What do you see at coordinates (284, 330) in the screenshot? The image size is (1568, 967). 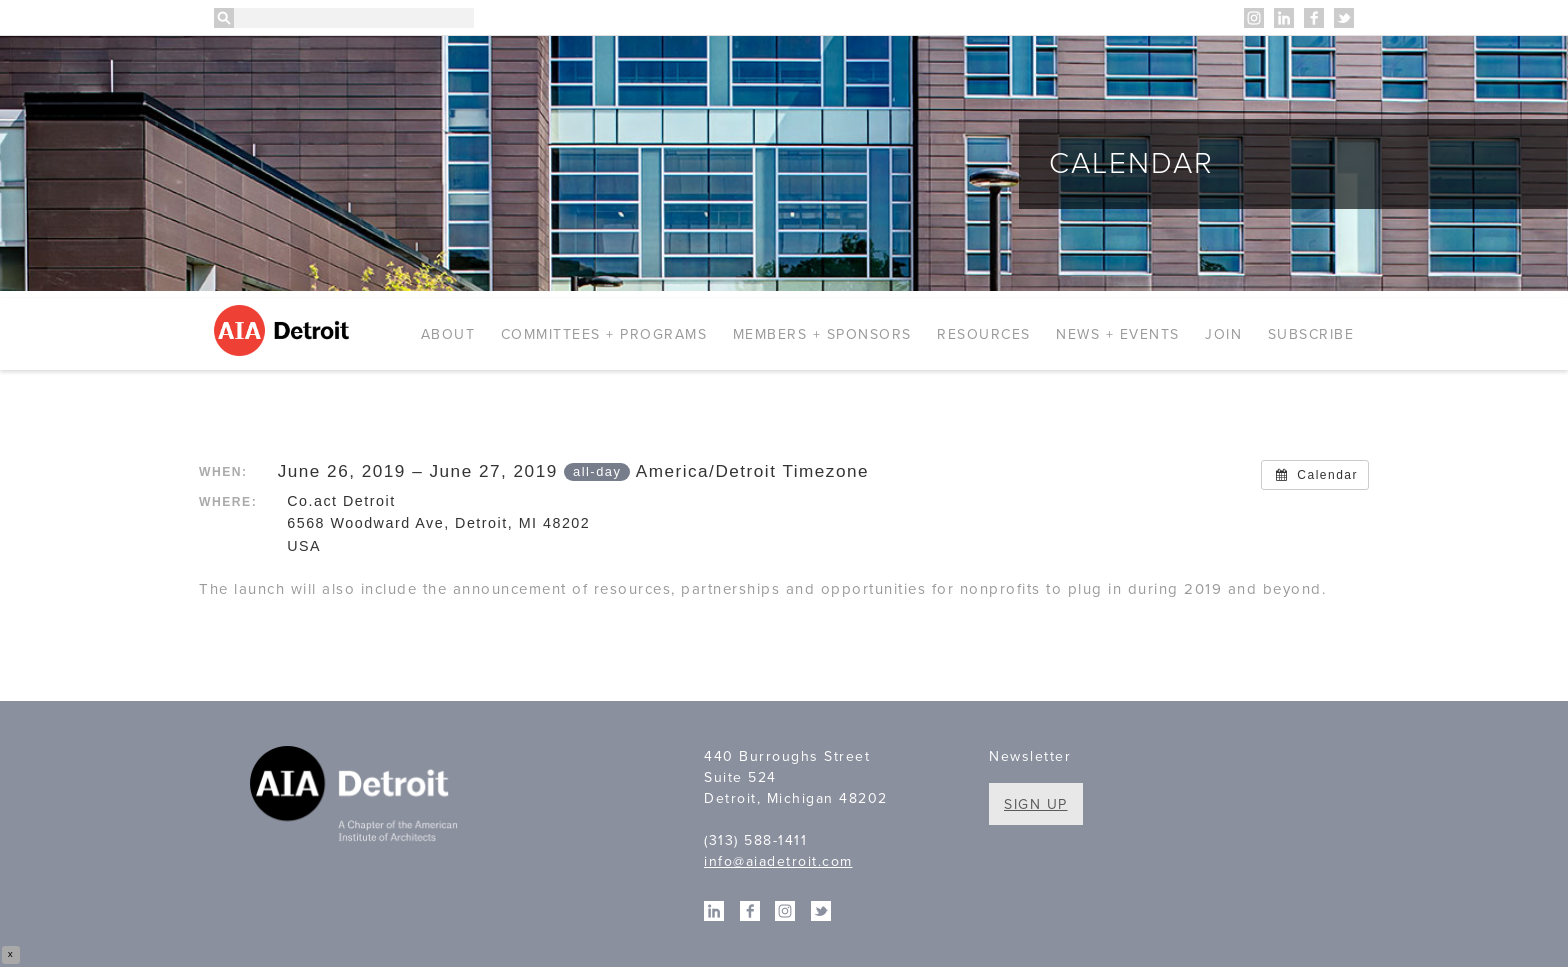 I see `AIA Detroit` at bounding box center [284, 330].